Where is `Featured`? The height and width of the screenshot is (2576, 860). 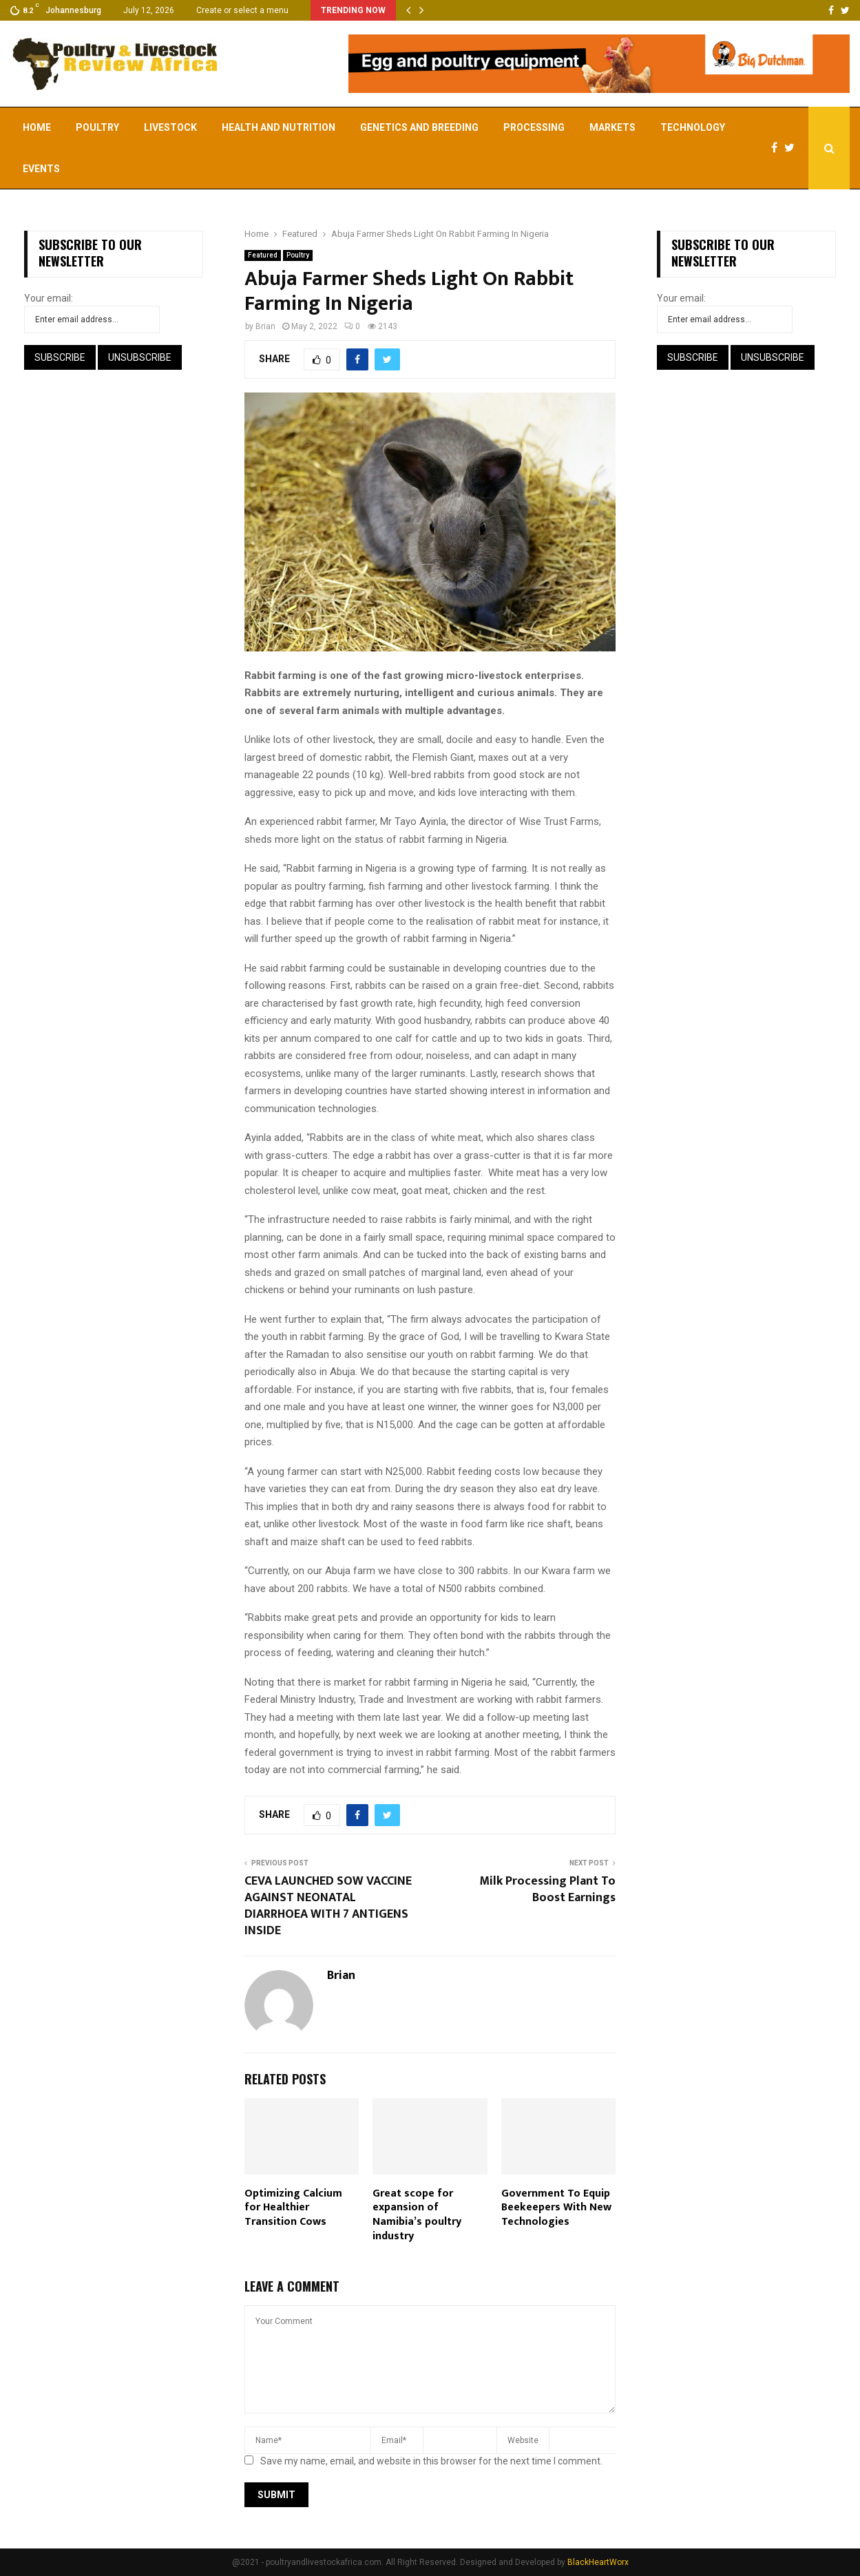 Featured is located at coordinates (262, 255).